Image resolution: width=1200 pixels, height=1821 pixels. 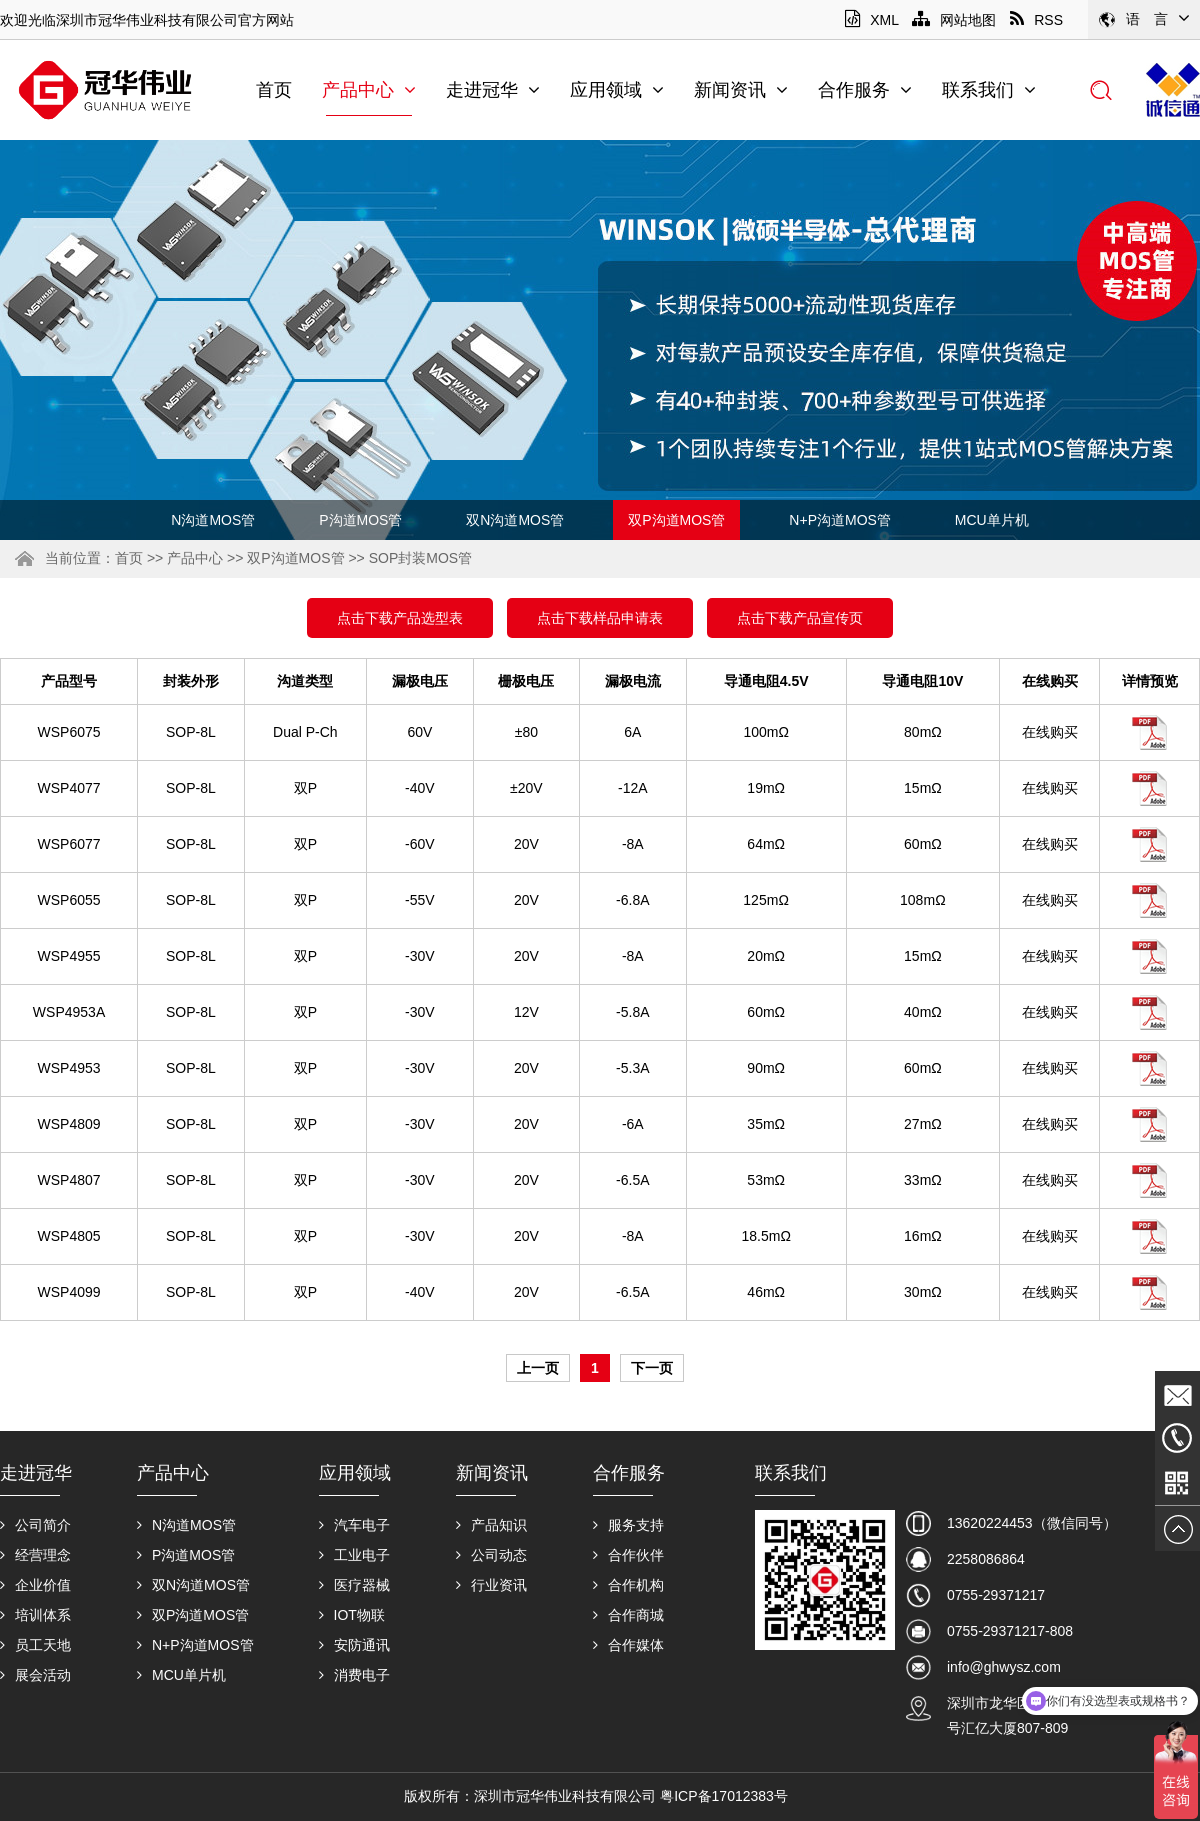 What do you see at coordinates (35, 1585) in the screenshot?
I see `企业价值` at bounding box center [35, 1585].